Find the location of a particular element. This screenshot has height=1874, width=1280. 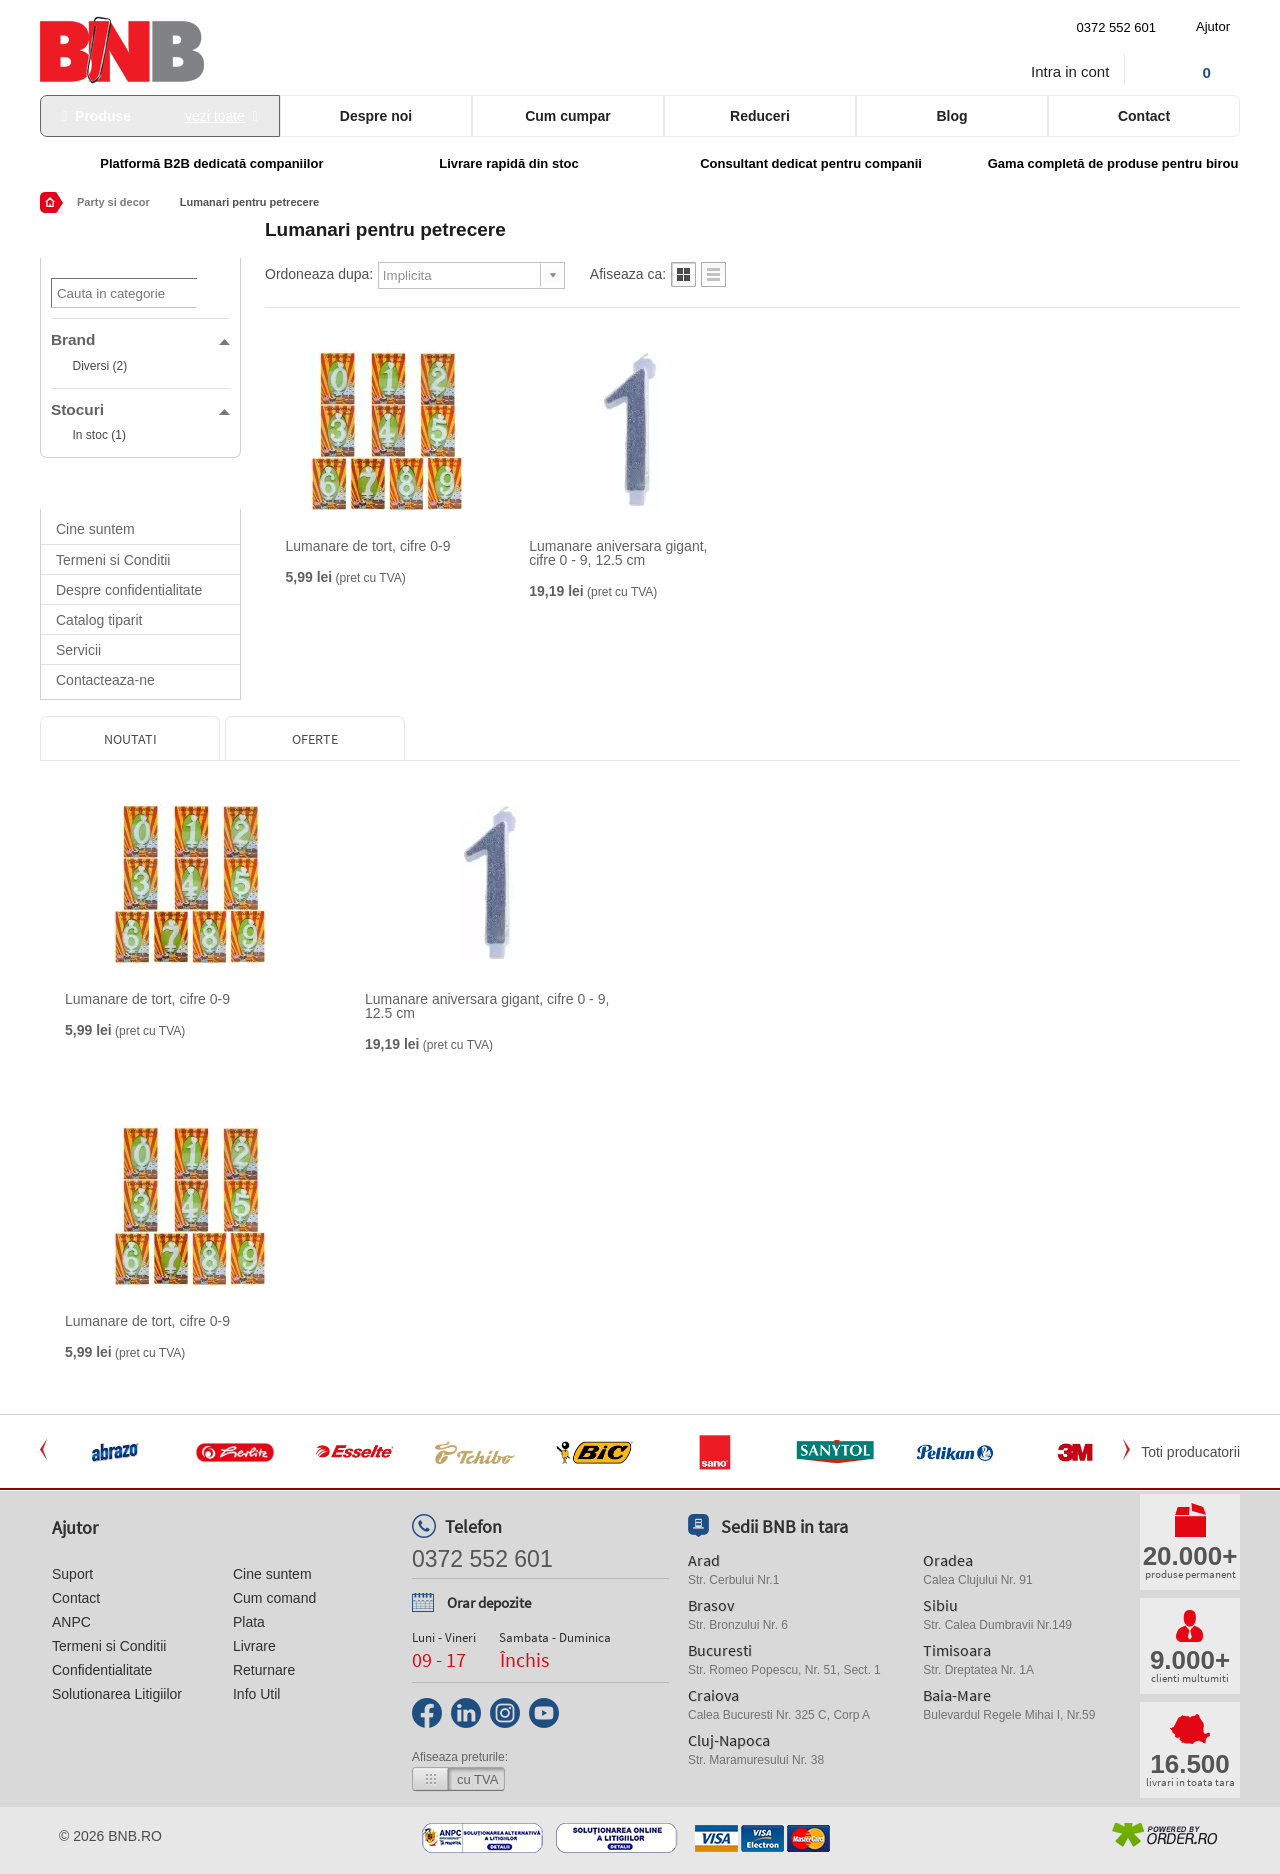

Cum cumpar is located at coordinates (568, 116).